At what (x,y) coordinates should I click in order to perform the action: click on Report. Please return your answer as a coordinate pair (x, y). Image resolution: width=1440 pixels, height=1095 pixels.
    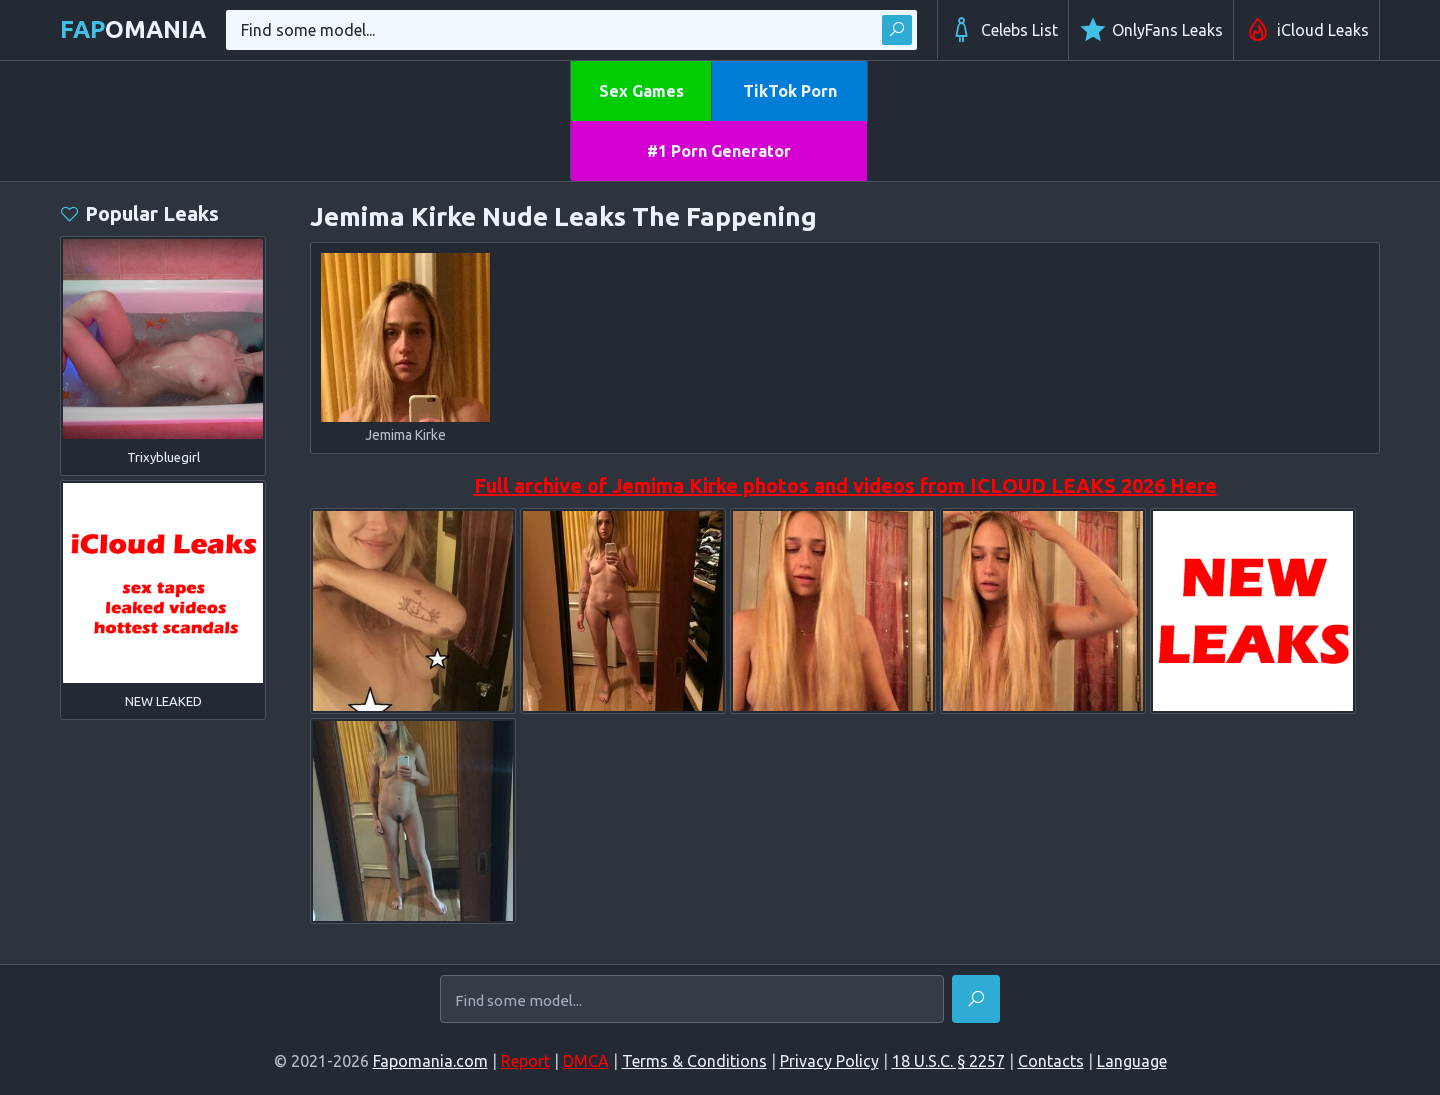
    Looking at the image, I should click on (525, 1061).